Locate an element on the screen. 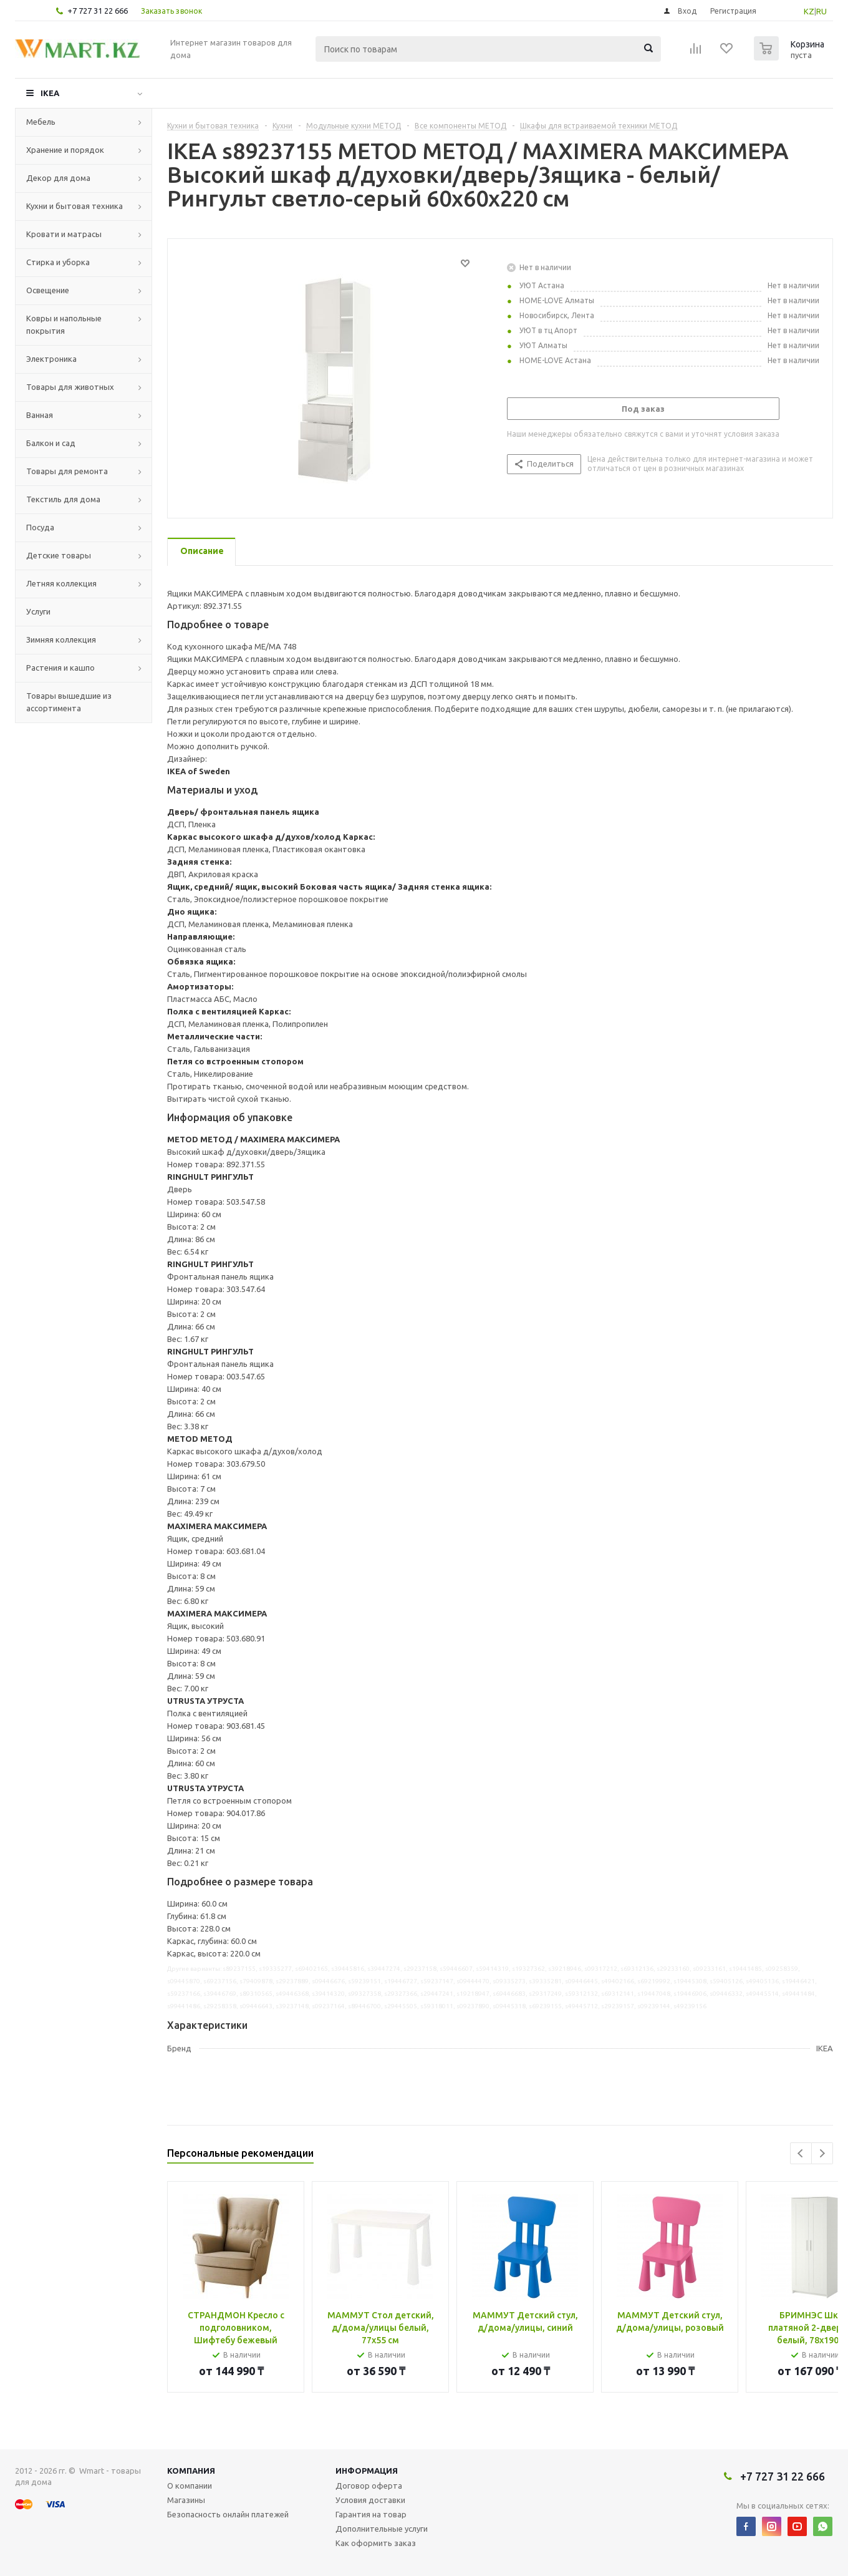 This screenshot has width=848, height=2576. Растения и кашпо is located at coordinates (60, 667).